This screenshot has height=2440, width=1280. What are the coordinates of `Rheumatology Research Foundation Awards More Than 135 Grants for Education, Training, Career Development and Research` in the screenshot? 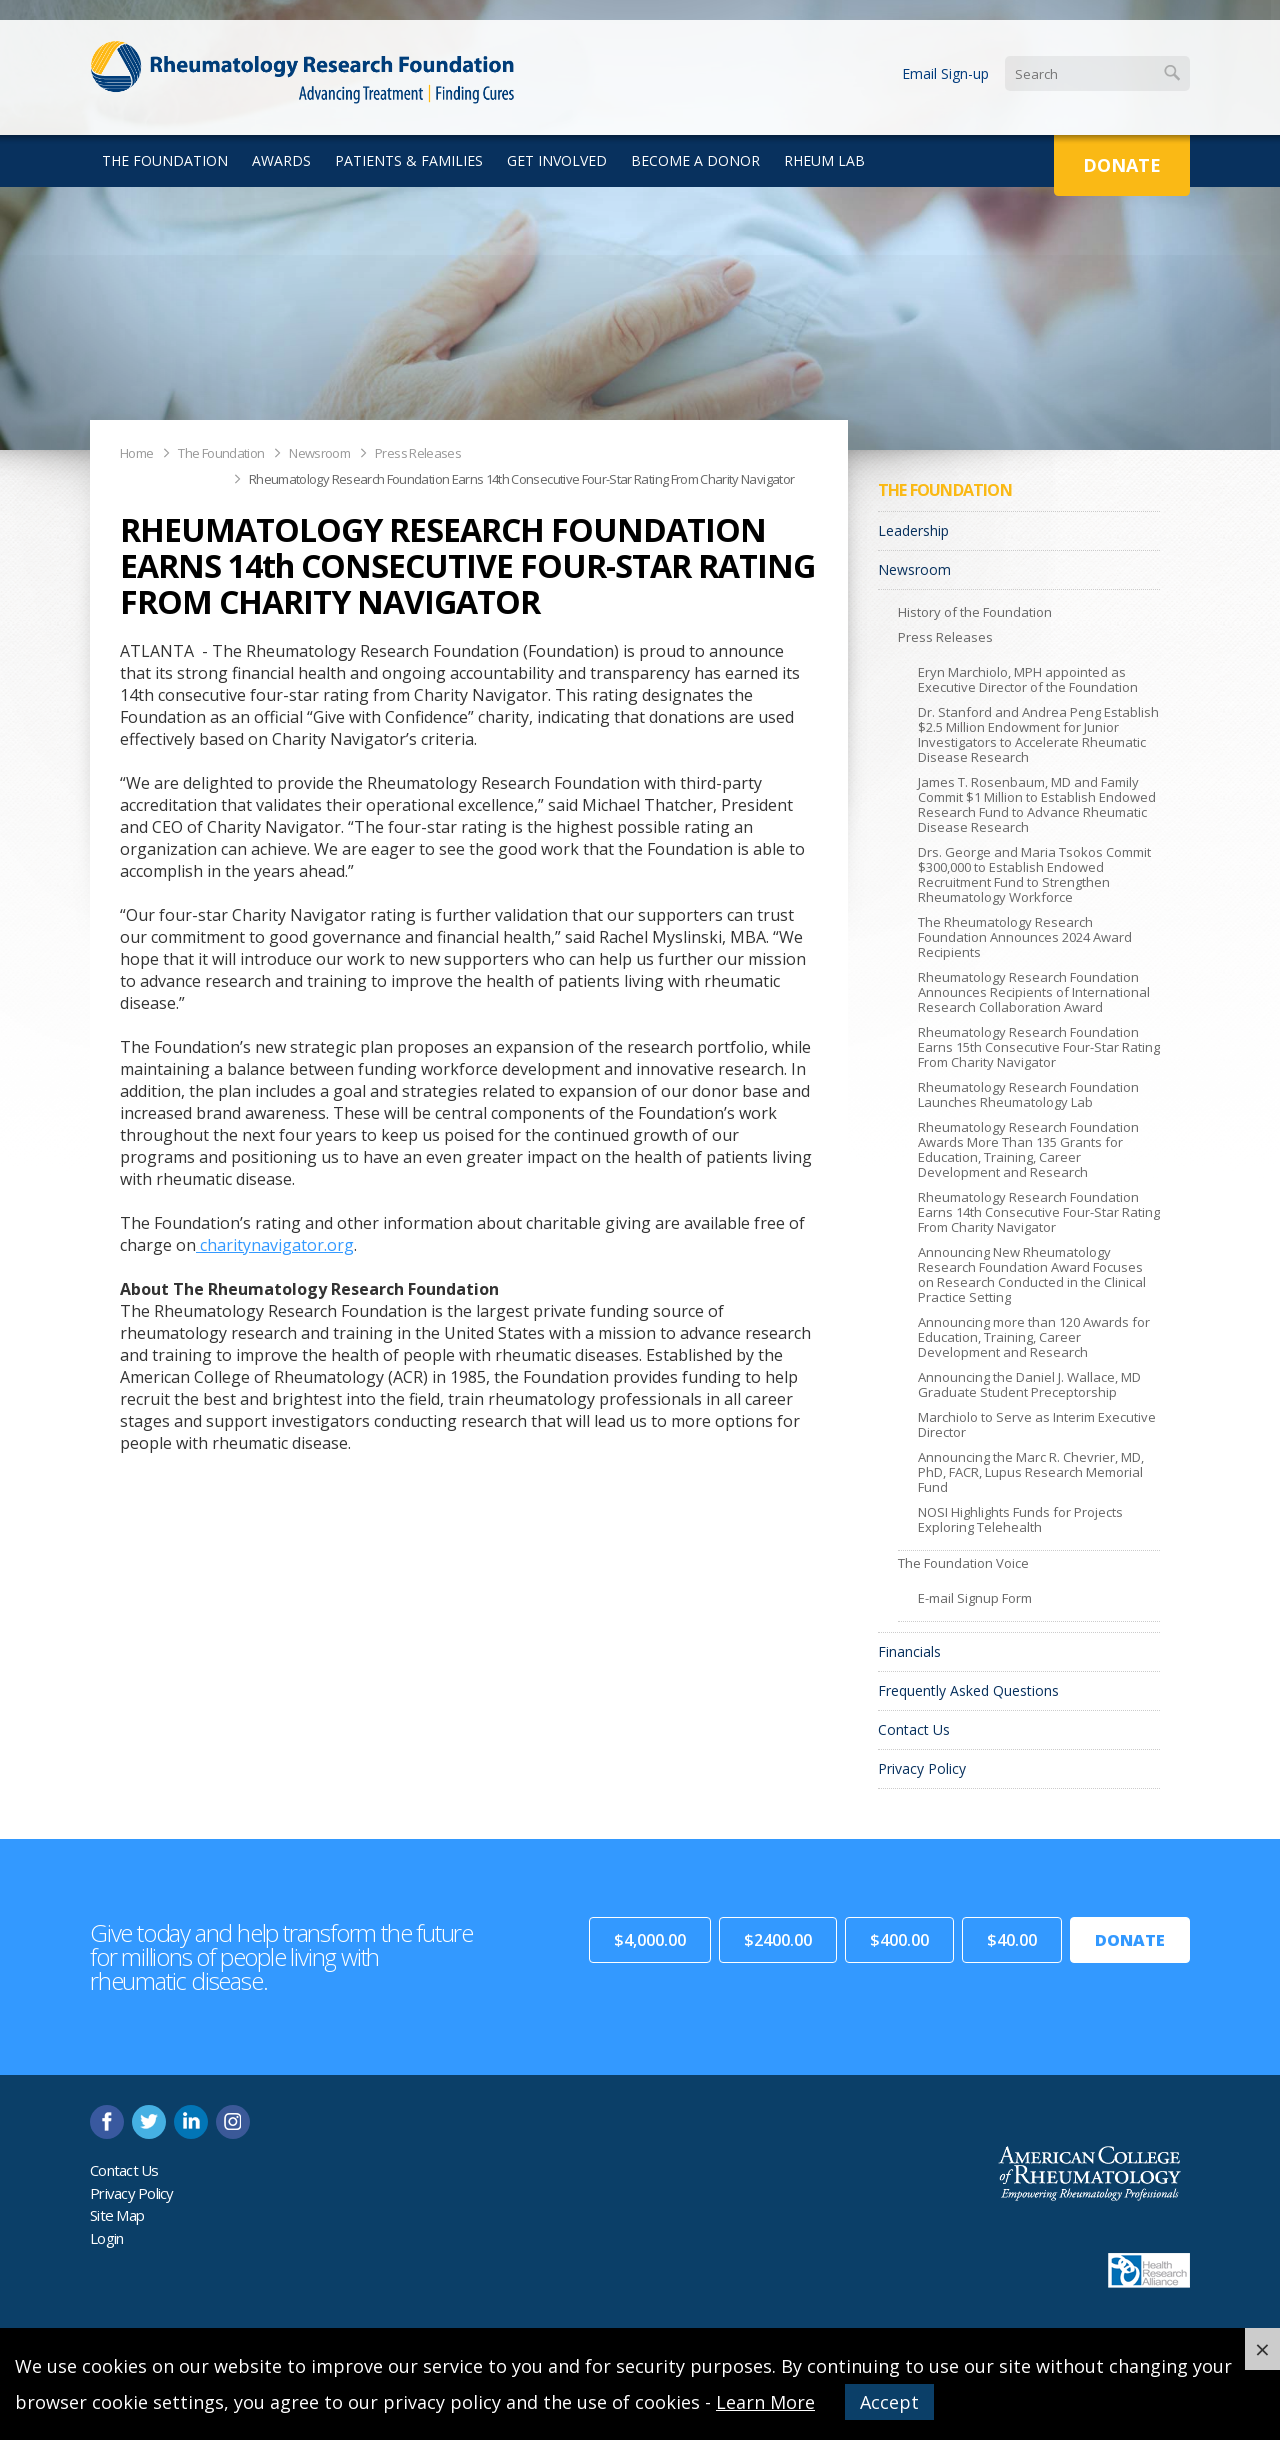 It's located at (1028, 1149).